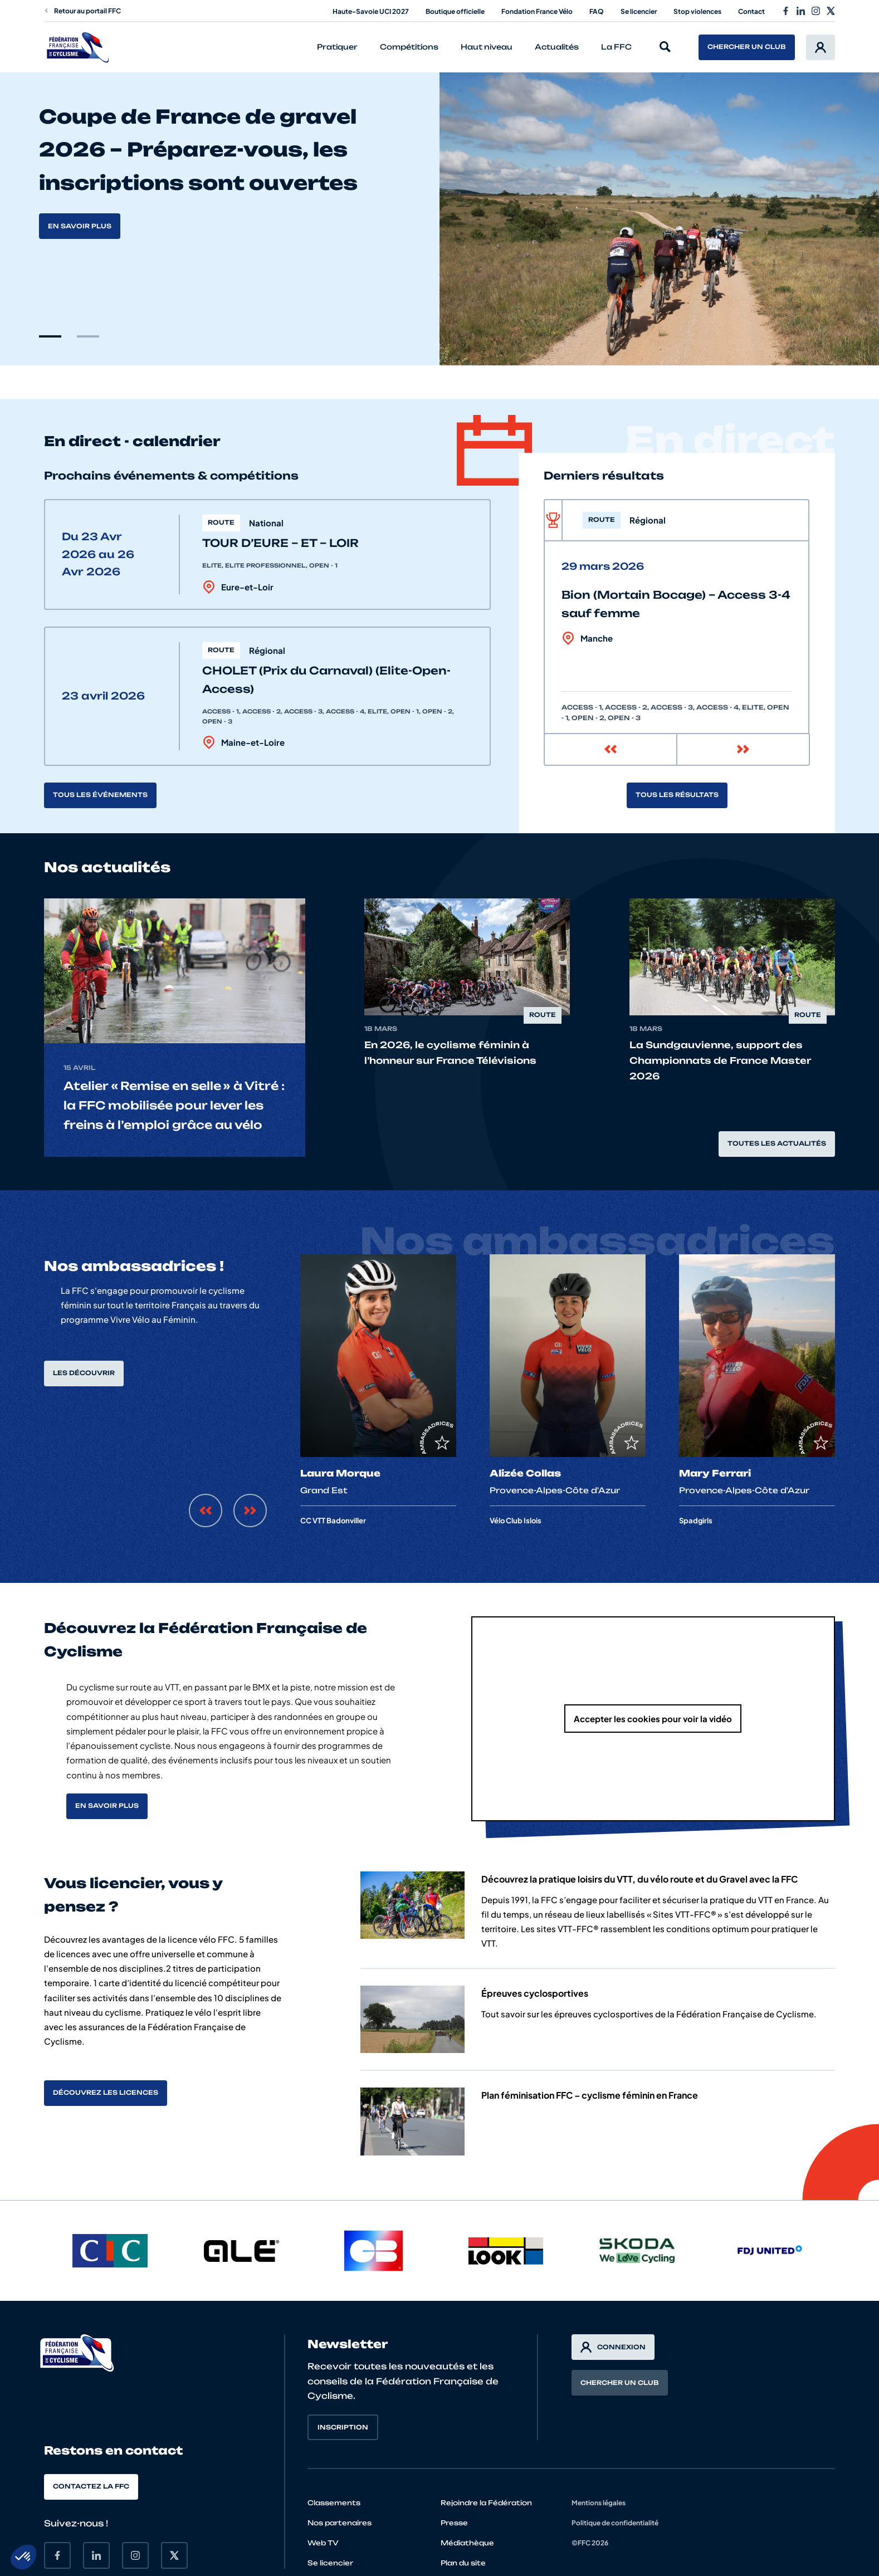 This screenshot has height=2576, width=879. What do you see at coordinates (79, 226) in the screenshot?
I see `En savoir plus` at bounding box center [79, 226].